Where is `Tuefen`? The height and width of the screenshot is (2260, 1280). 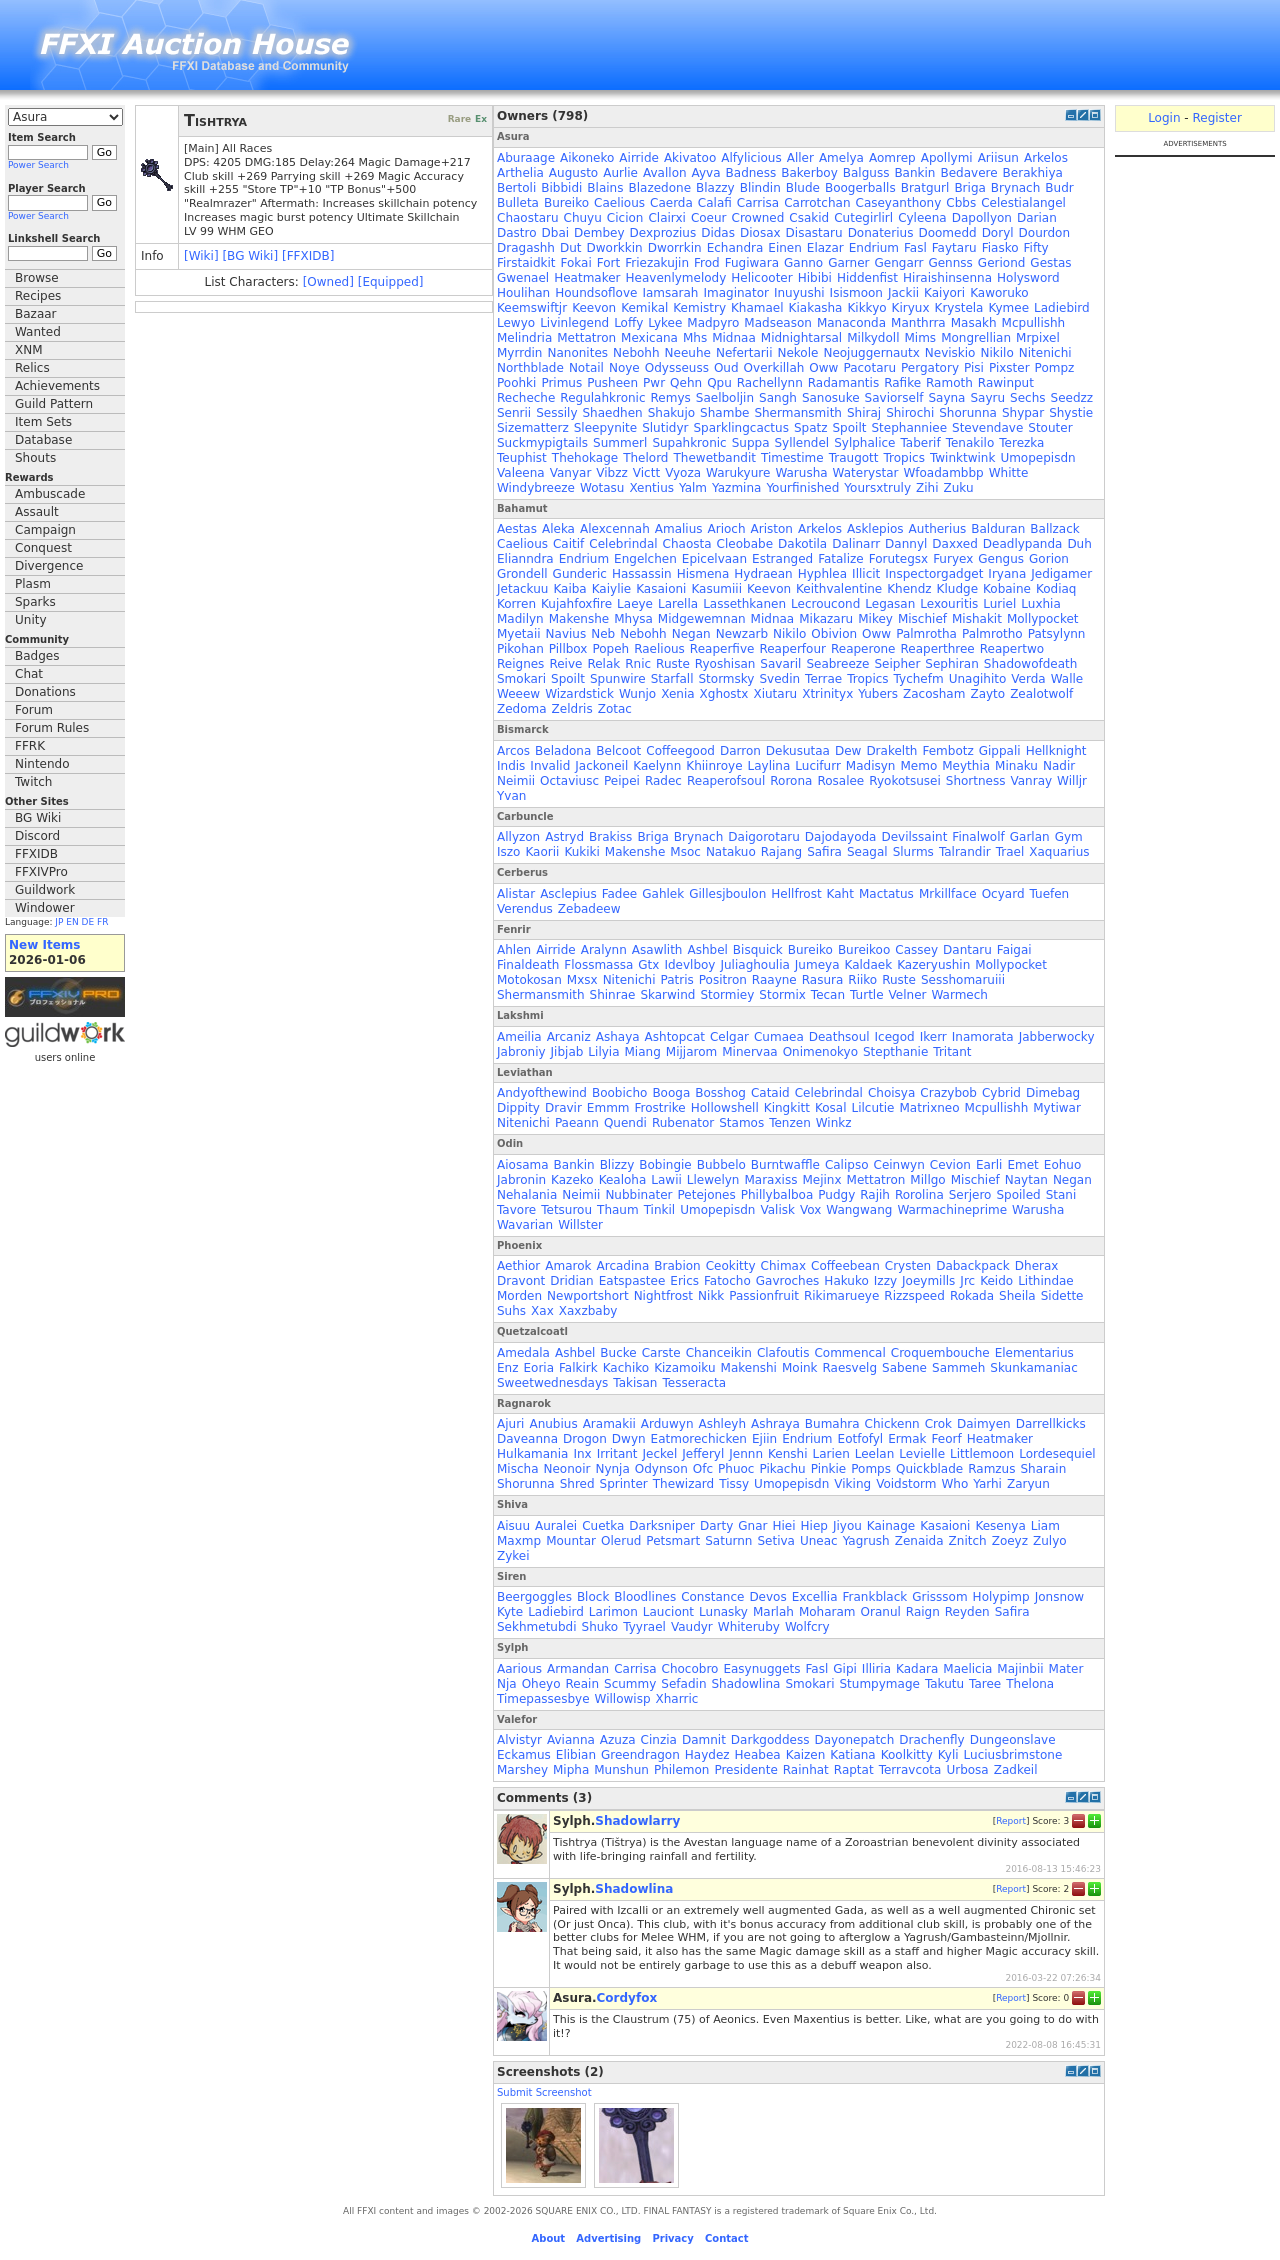
Tuefen is located at coordinates (1050, 894).